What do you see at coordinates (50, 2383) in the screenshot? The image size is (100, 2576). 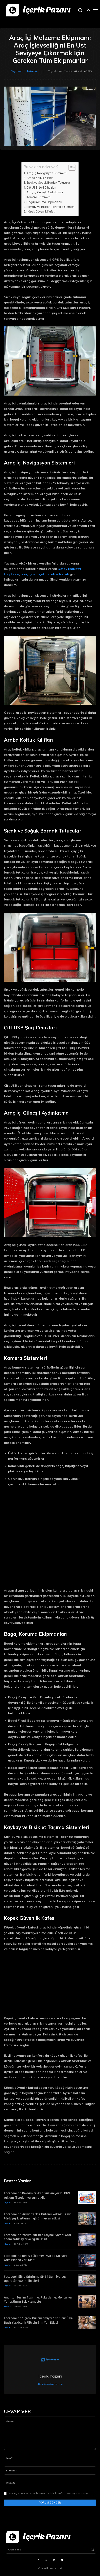 I see `https://icerikpazari.net` at bounding box center [50, 2383].